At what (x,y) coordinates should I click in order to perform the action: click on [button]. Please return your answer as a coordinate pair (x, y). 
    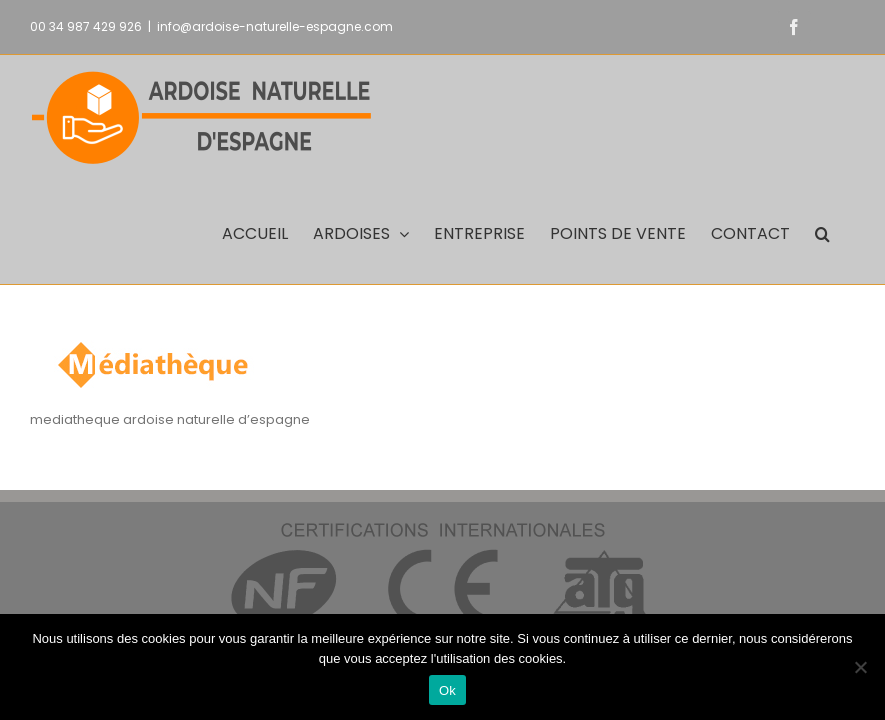
    Looking at the image, I should click on (822, 232).